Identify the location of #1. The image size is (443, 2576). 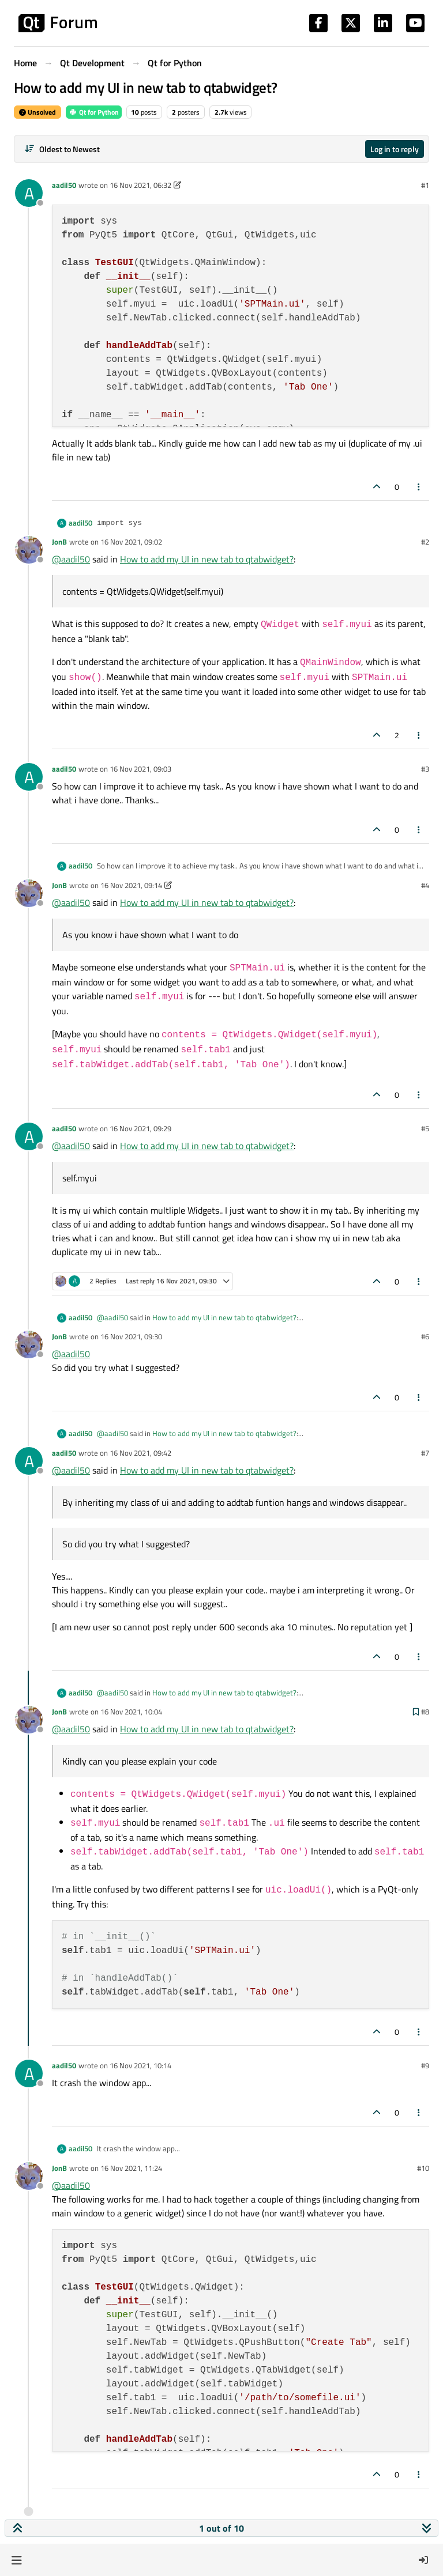
(425, 185).